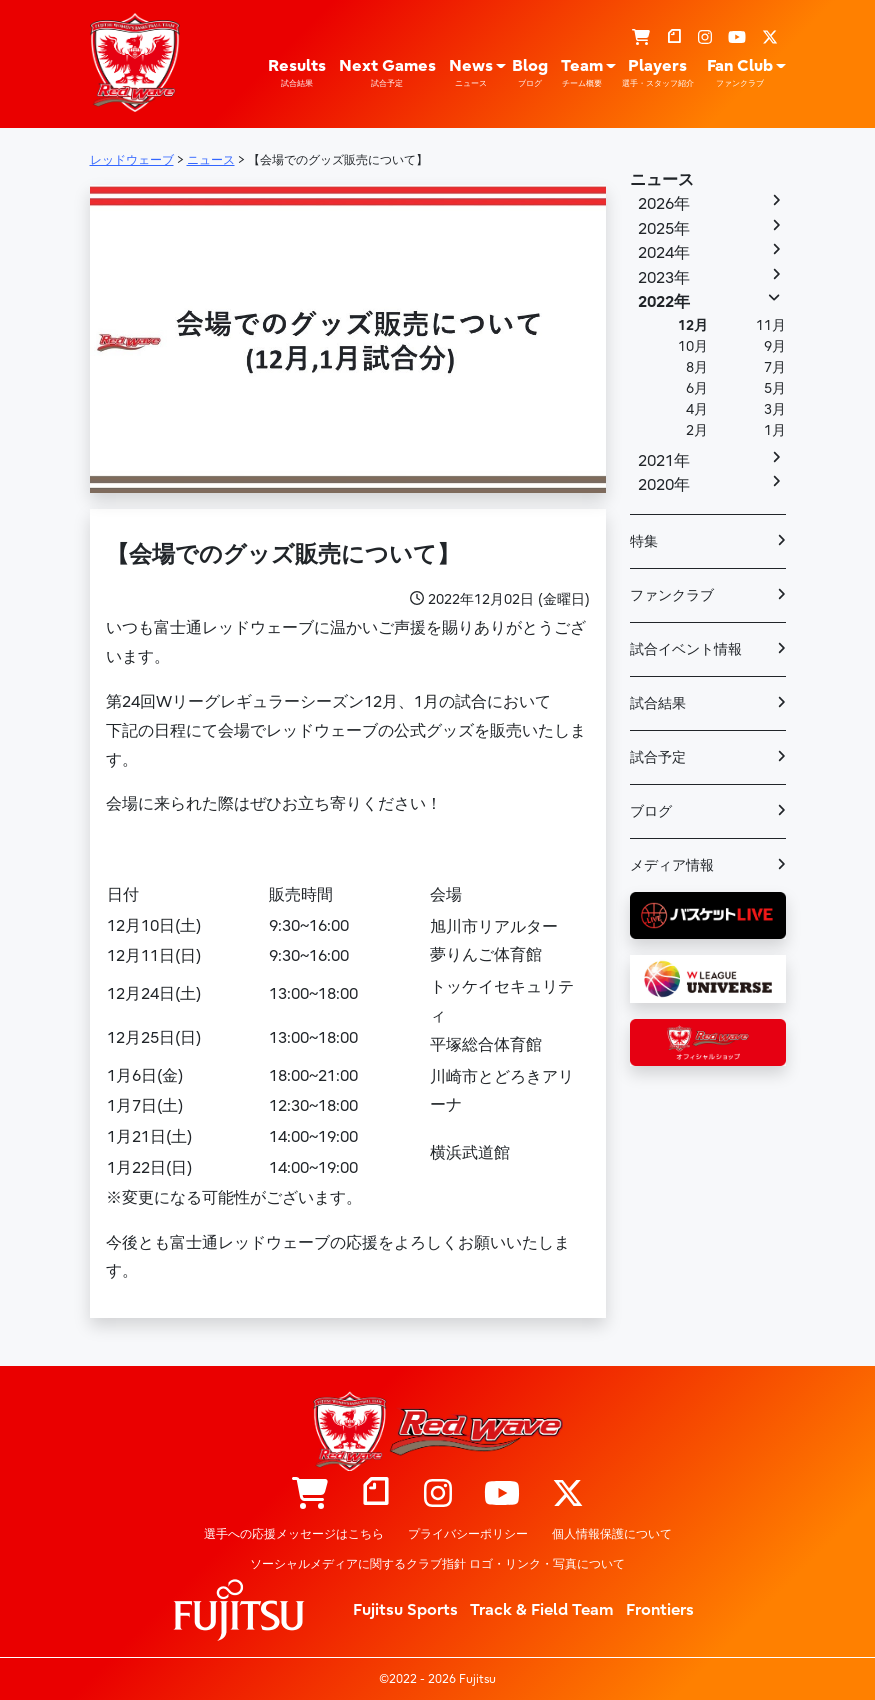  I want to click on 6月, so click(697, 388).